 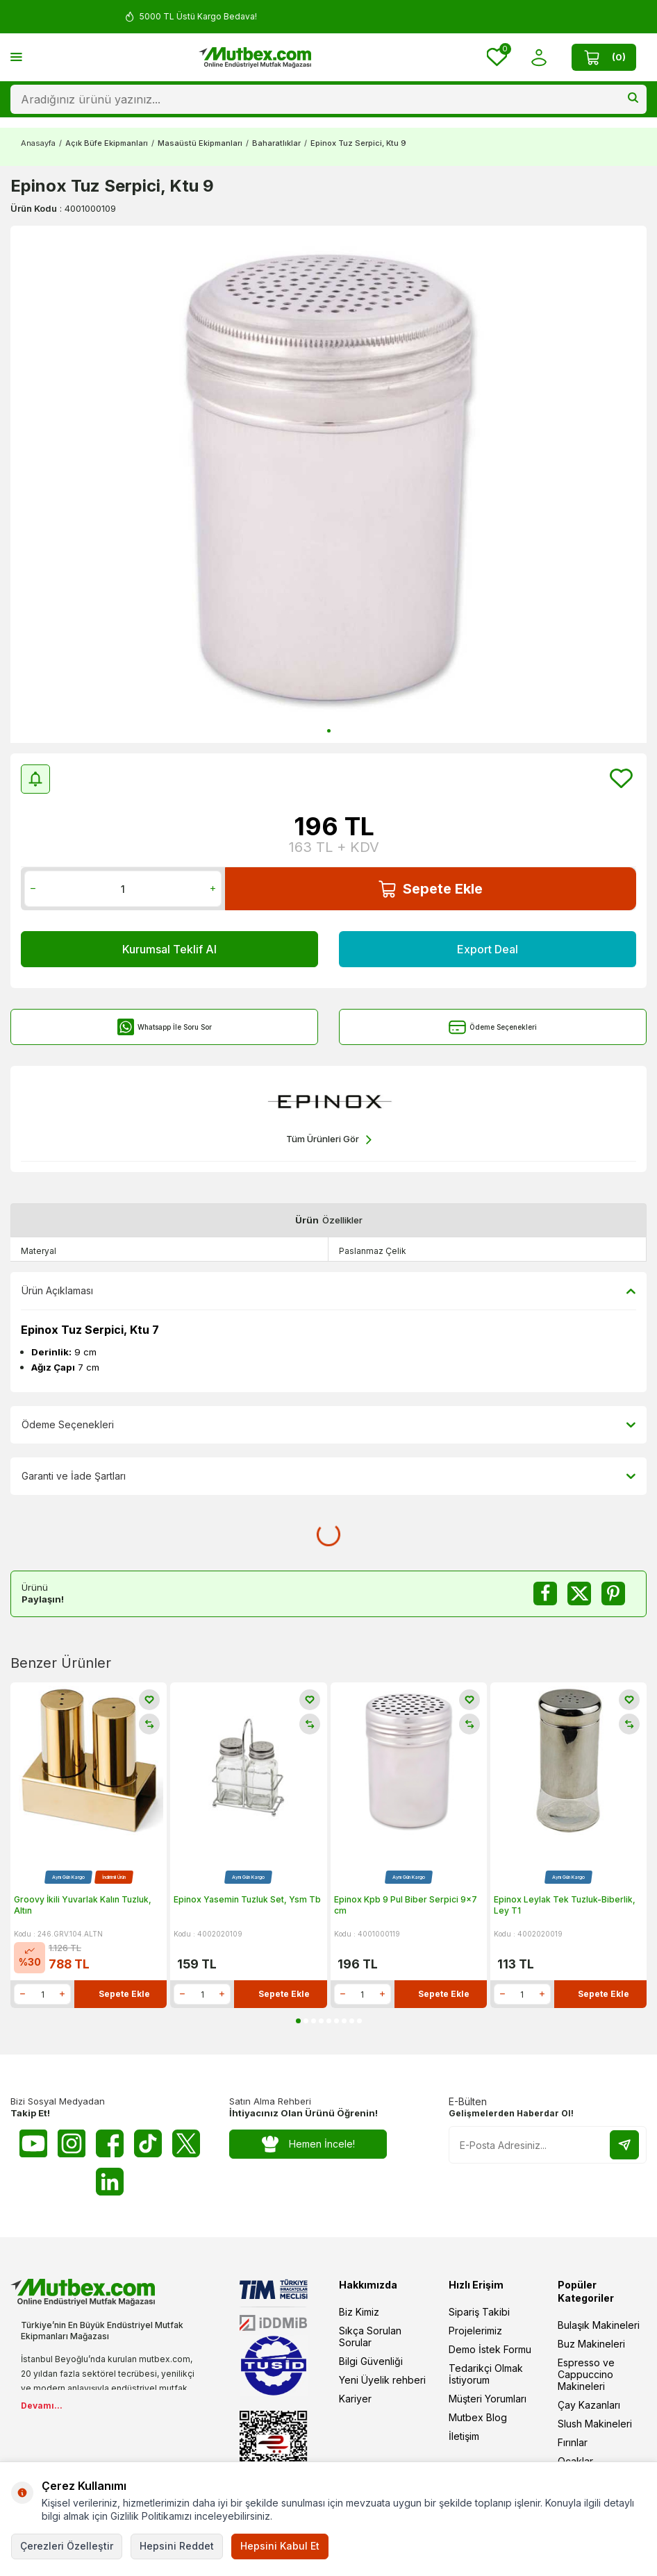 What do you see at coordinates (575, 2461) in the screenshot?
I see `Ocaklar` at bounding box center [575, 2461].